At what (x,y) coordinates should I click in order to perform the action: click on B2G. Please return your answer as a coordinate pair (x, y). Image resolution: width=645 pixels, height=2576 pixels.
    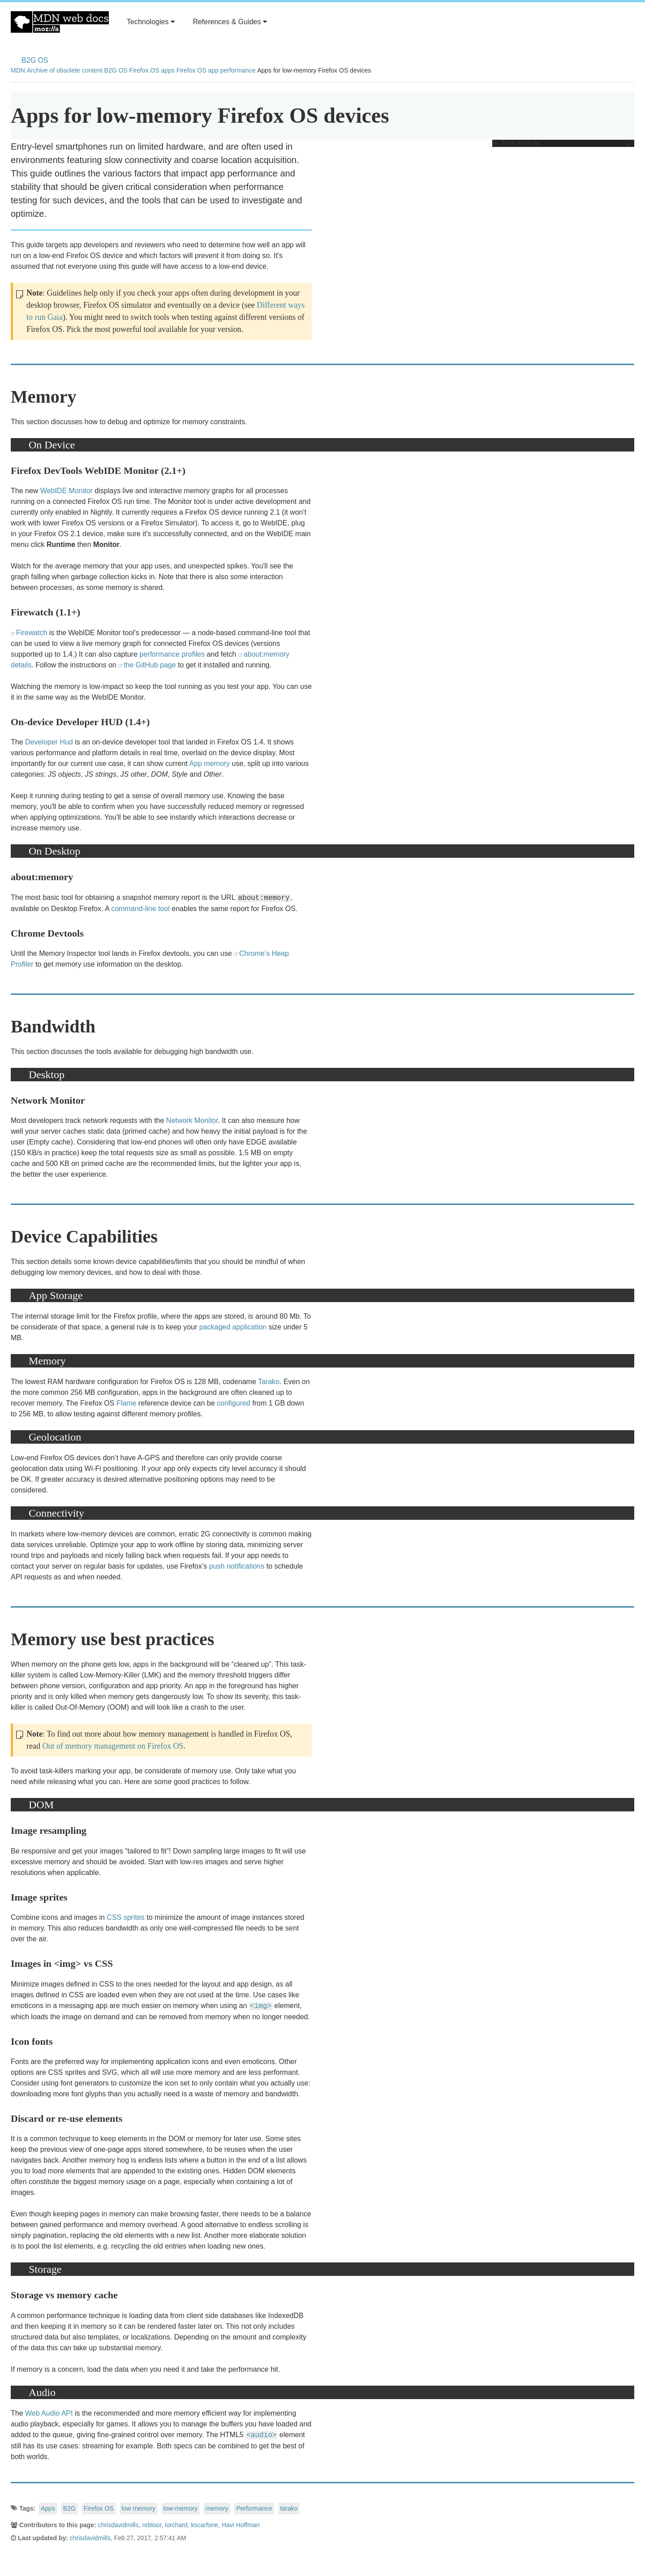
    Looking at the image, I should click on (69, 2508).